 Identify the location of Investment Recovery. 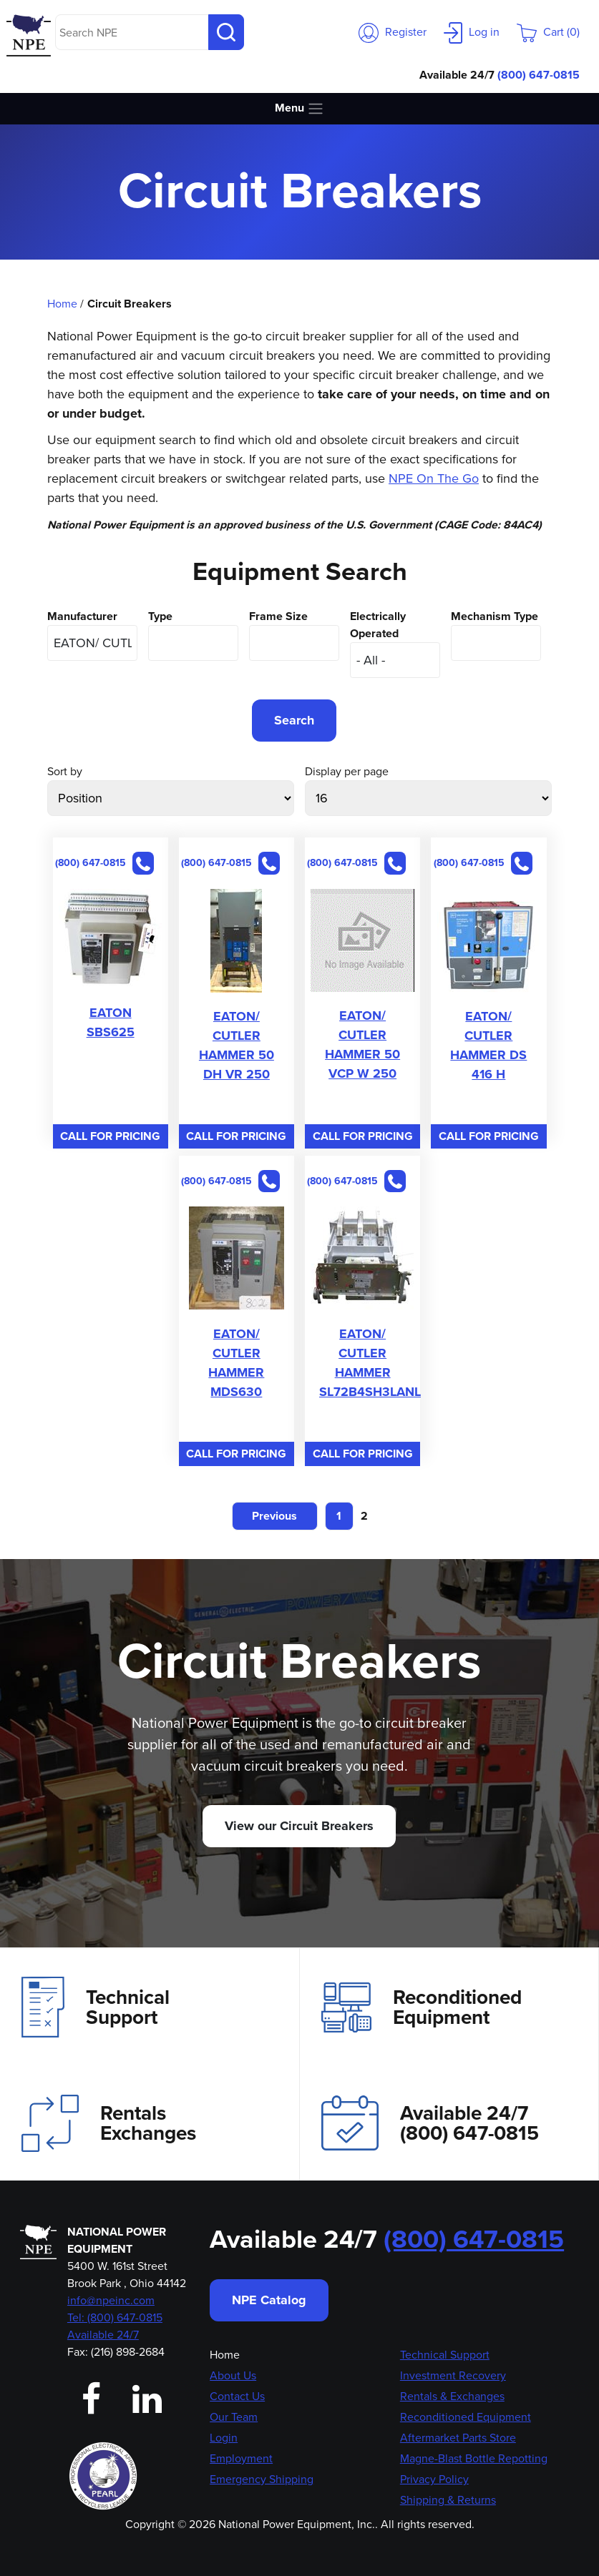
(453, 2375).